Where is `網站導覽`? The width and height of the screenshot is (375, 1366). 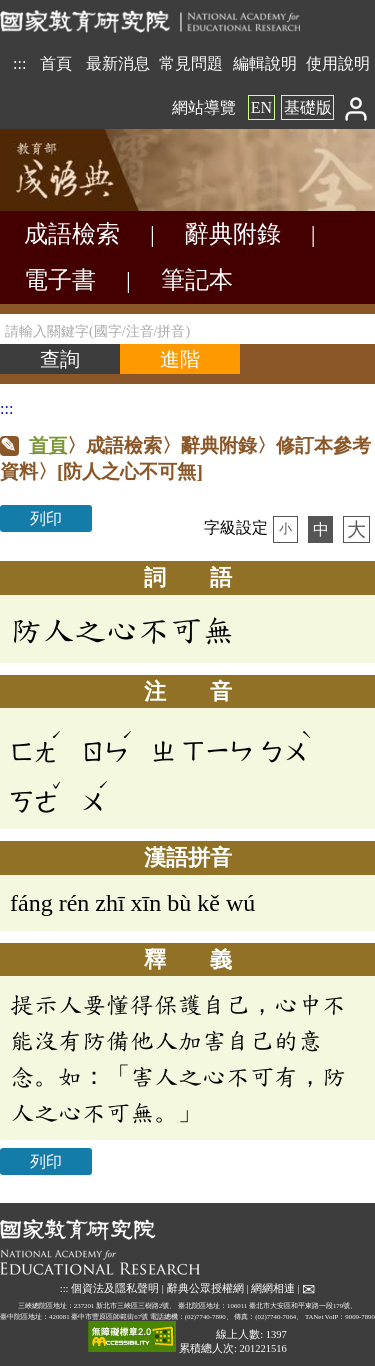
網站導覽 is located at coordinates (204, 107).